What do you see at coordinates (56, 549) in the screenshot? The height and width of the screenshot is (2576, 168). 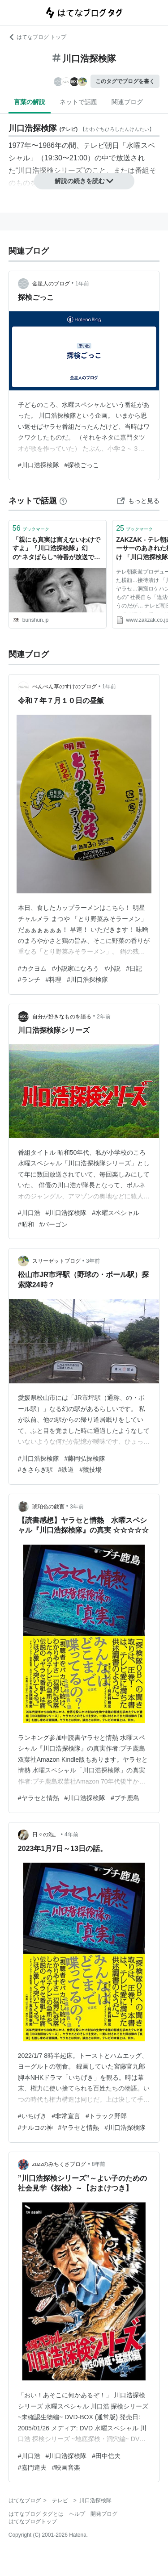 I see `「親にも真実は言えないわけですよ」『川口浩探検隊』幻の“ネタばらし”特番が放送できなかったワケ | 文春オンライン` at bounding box center [56, 549].